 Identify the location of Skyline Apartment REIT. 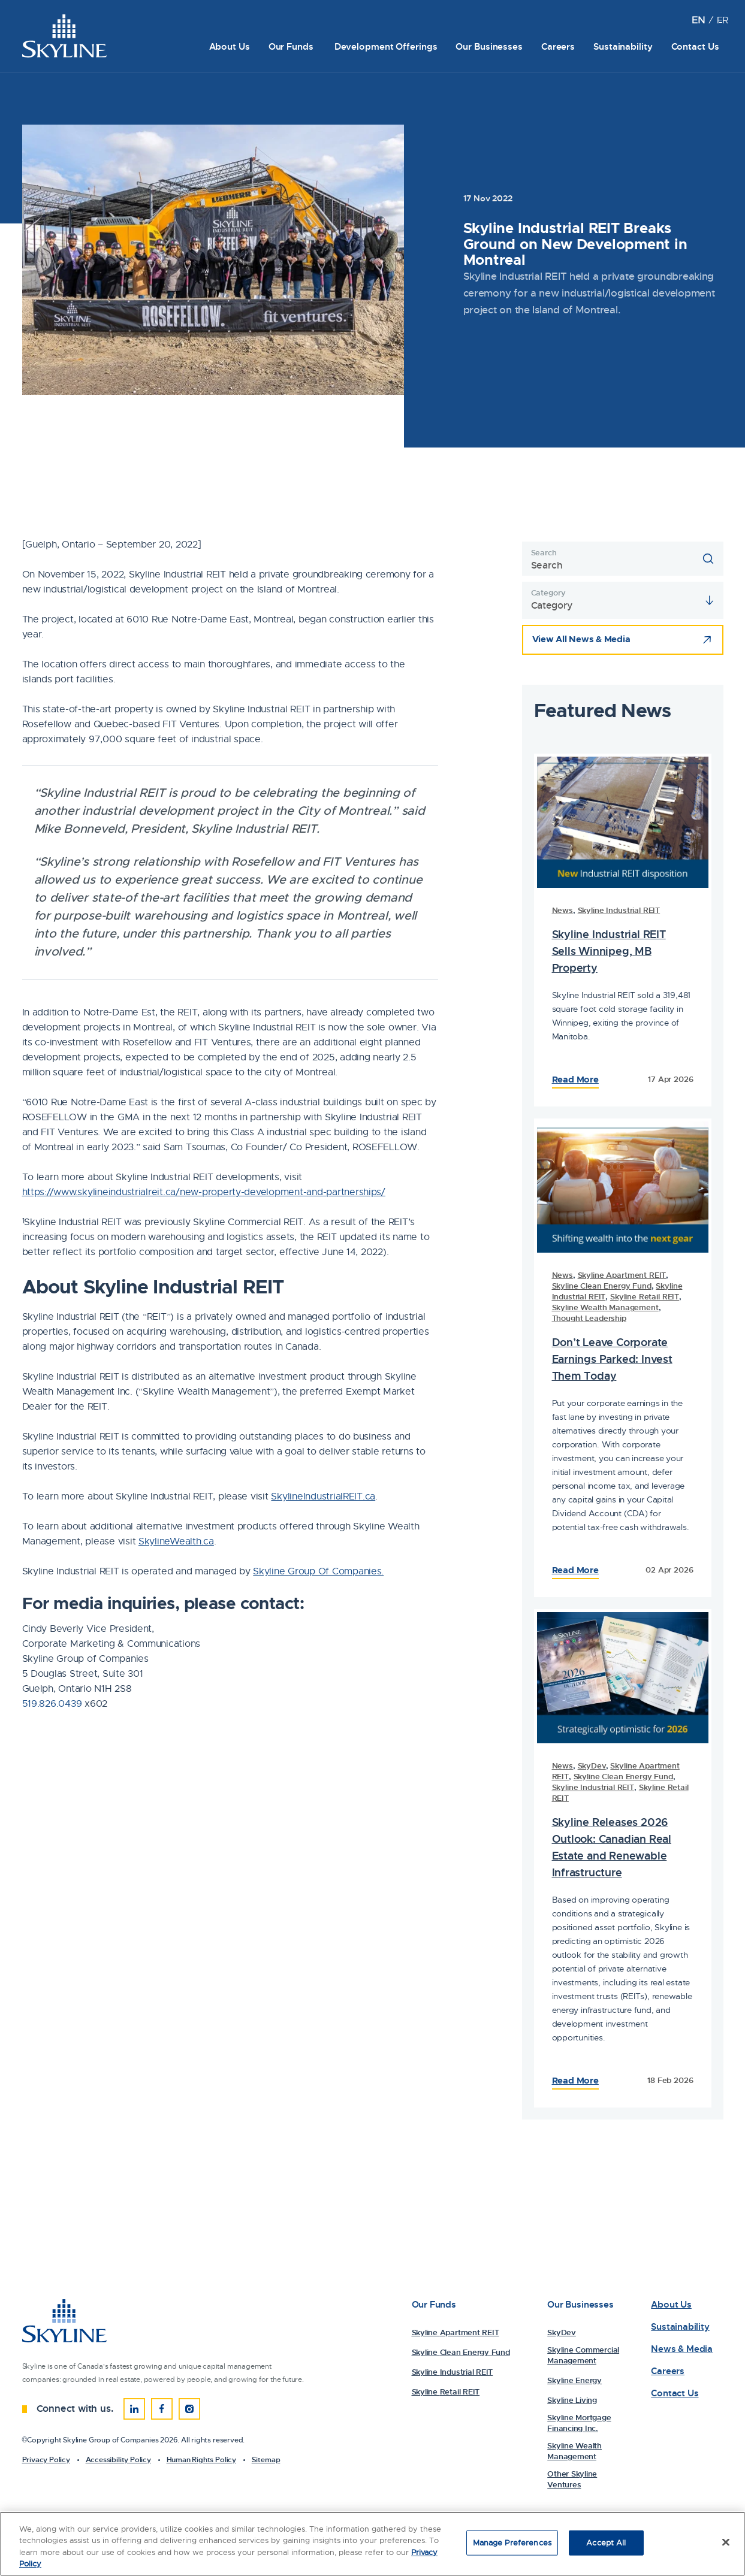
(622, 1275).